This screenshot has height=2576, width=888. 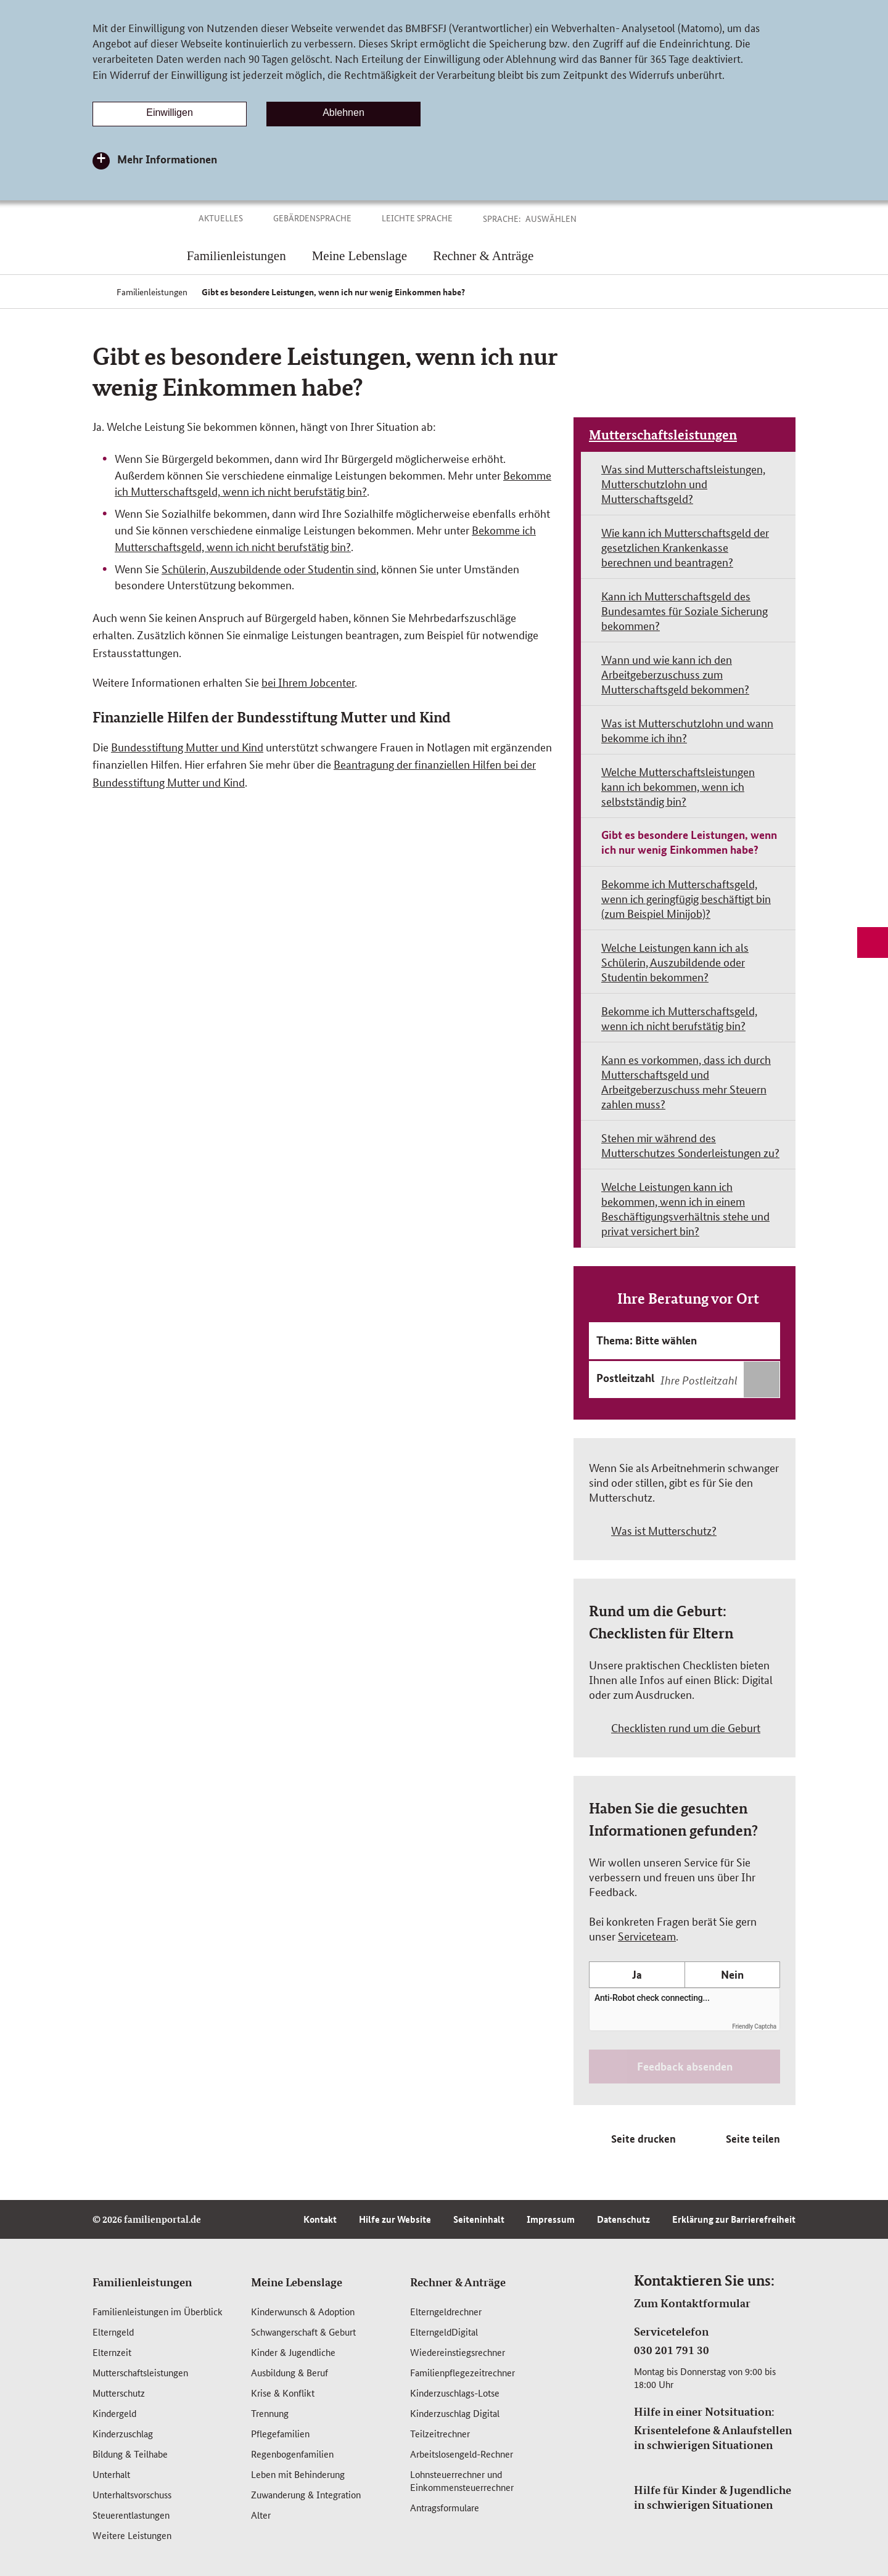 What do you see at coordinates (458, 2282) in the screenshot?
I see `Rechner & Anträge` at bounding box center [458, 2282].